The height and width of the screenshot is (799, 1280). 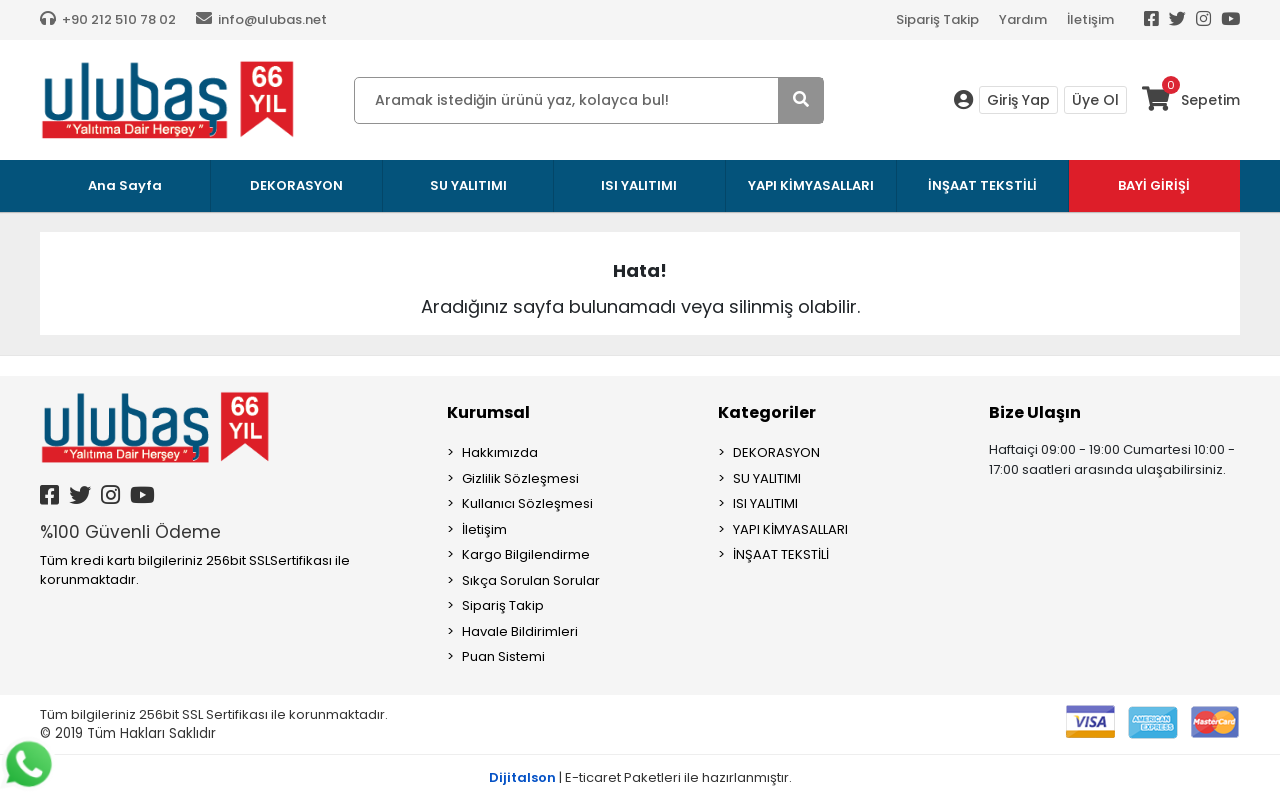 I want to click on İNŞAAT TEKSTİLİ [button], so click(x=982, y=185).